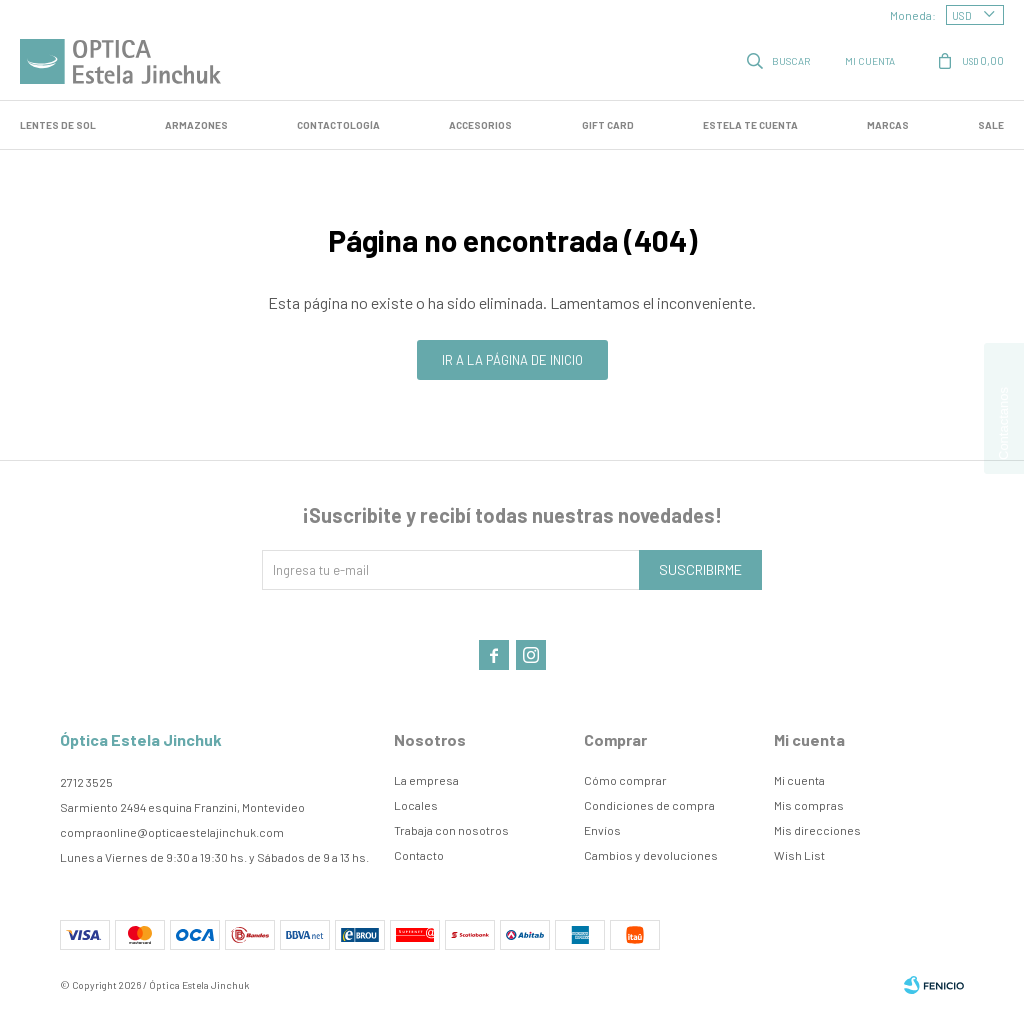  I want to click on SALE, so click(991, 125).